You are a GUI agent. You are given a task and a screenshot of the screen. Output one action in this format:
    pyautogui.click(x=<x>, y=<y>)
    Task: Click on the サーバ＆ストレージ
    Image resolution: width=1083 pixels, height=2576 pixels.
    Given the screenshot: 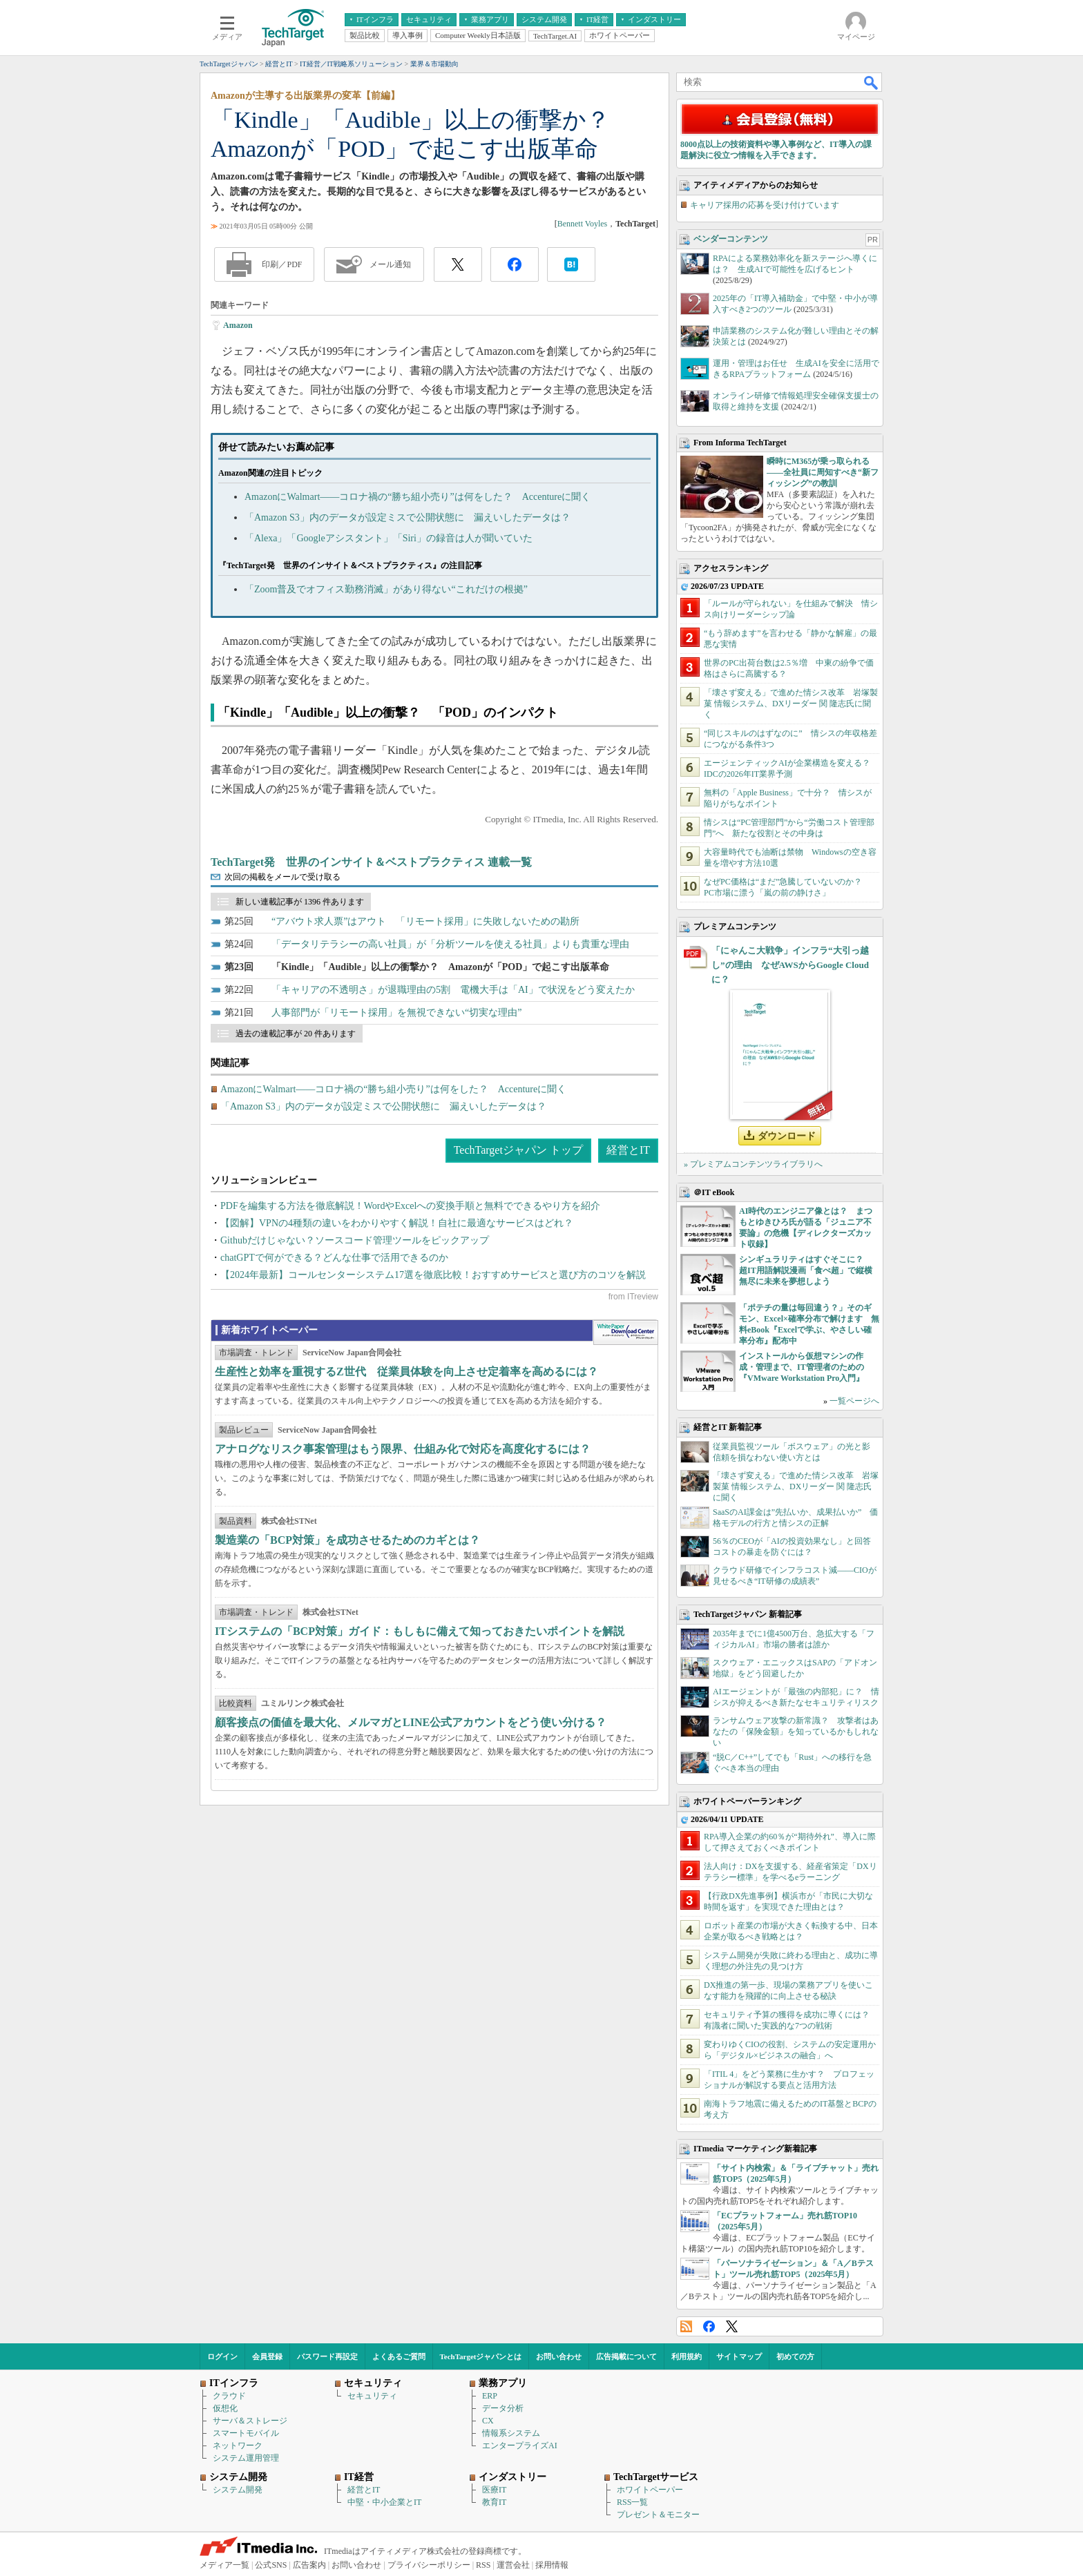 What is the action you would take?
    pyautogui.click(x=250, y=2420)
    